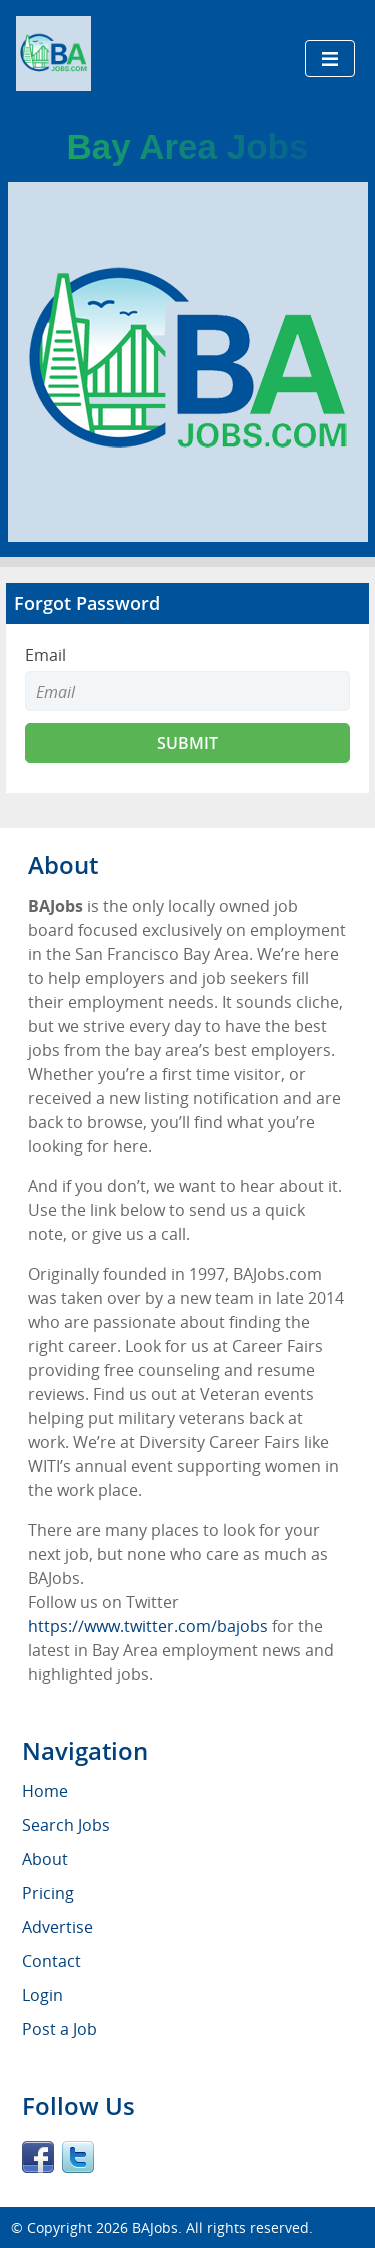  I want to click on Search Jobs [menuitem], so click(66, 1825).